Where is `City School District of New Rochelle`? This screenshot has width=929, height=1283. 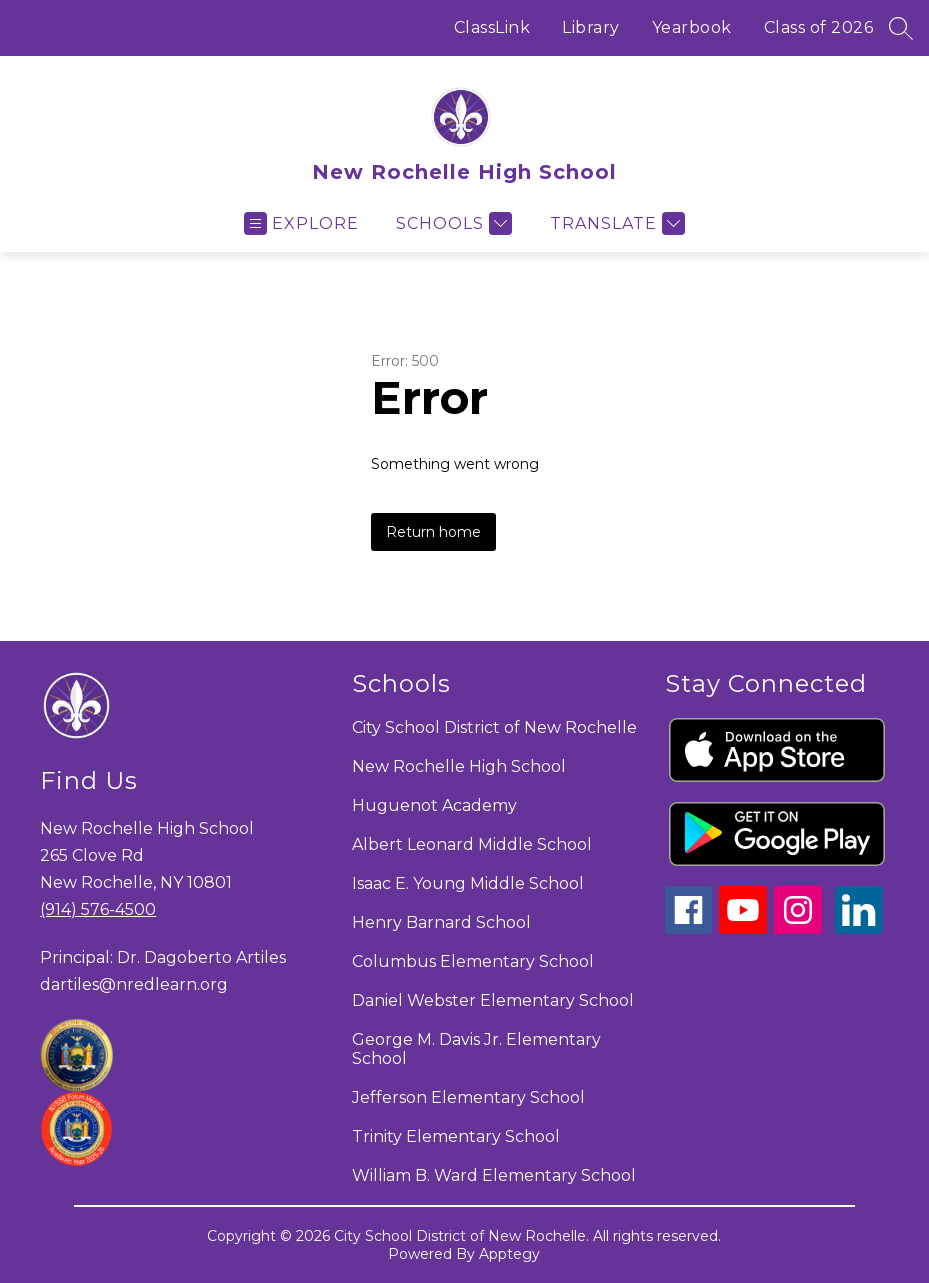 City School District of New Rochelle is located at coordinates (494, 727).